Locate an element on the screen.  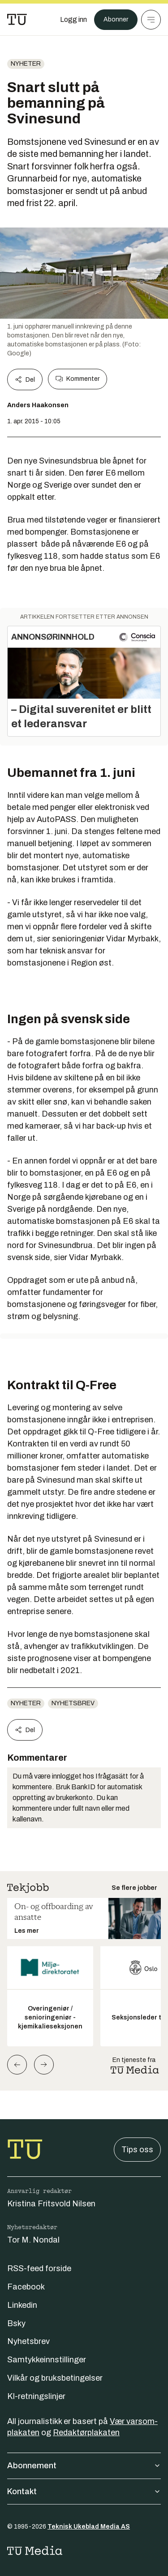
Nyheter is located at coordinates (26, 63).